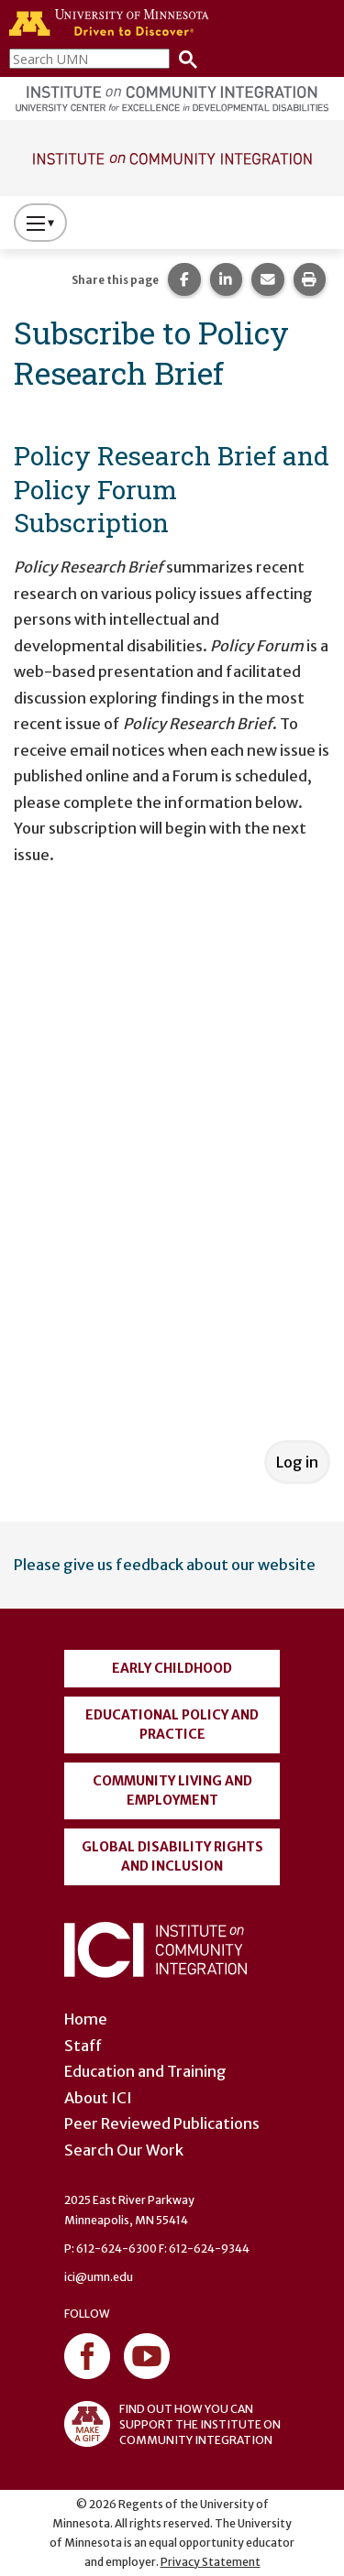  I want to click on [Search], so click(183, 58).